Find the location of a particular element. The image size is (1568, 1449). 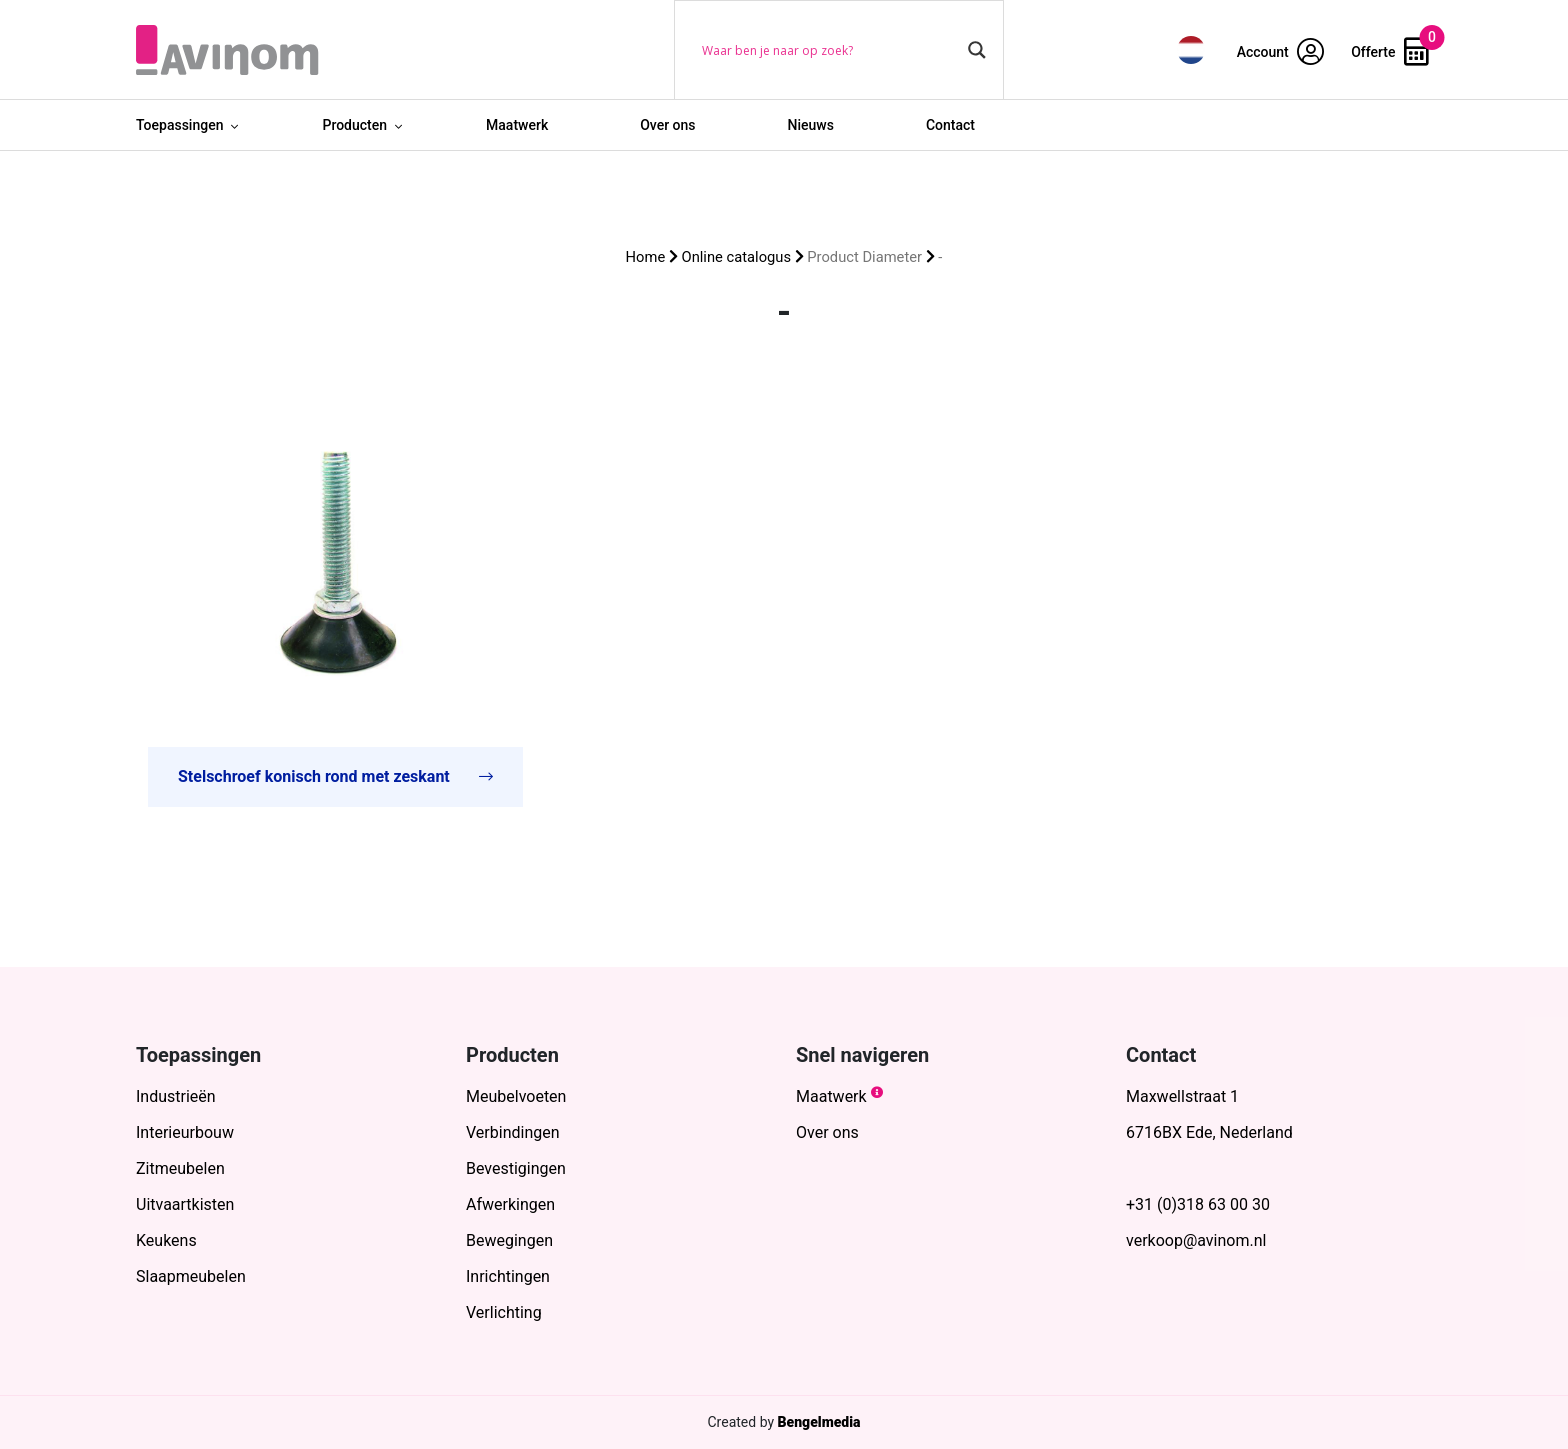

Slaapmeubelen is located at coordinates (191, 1276).